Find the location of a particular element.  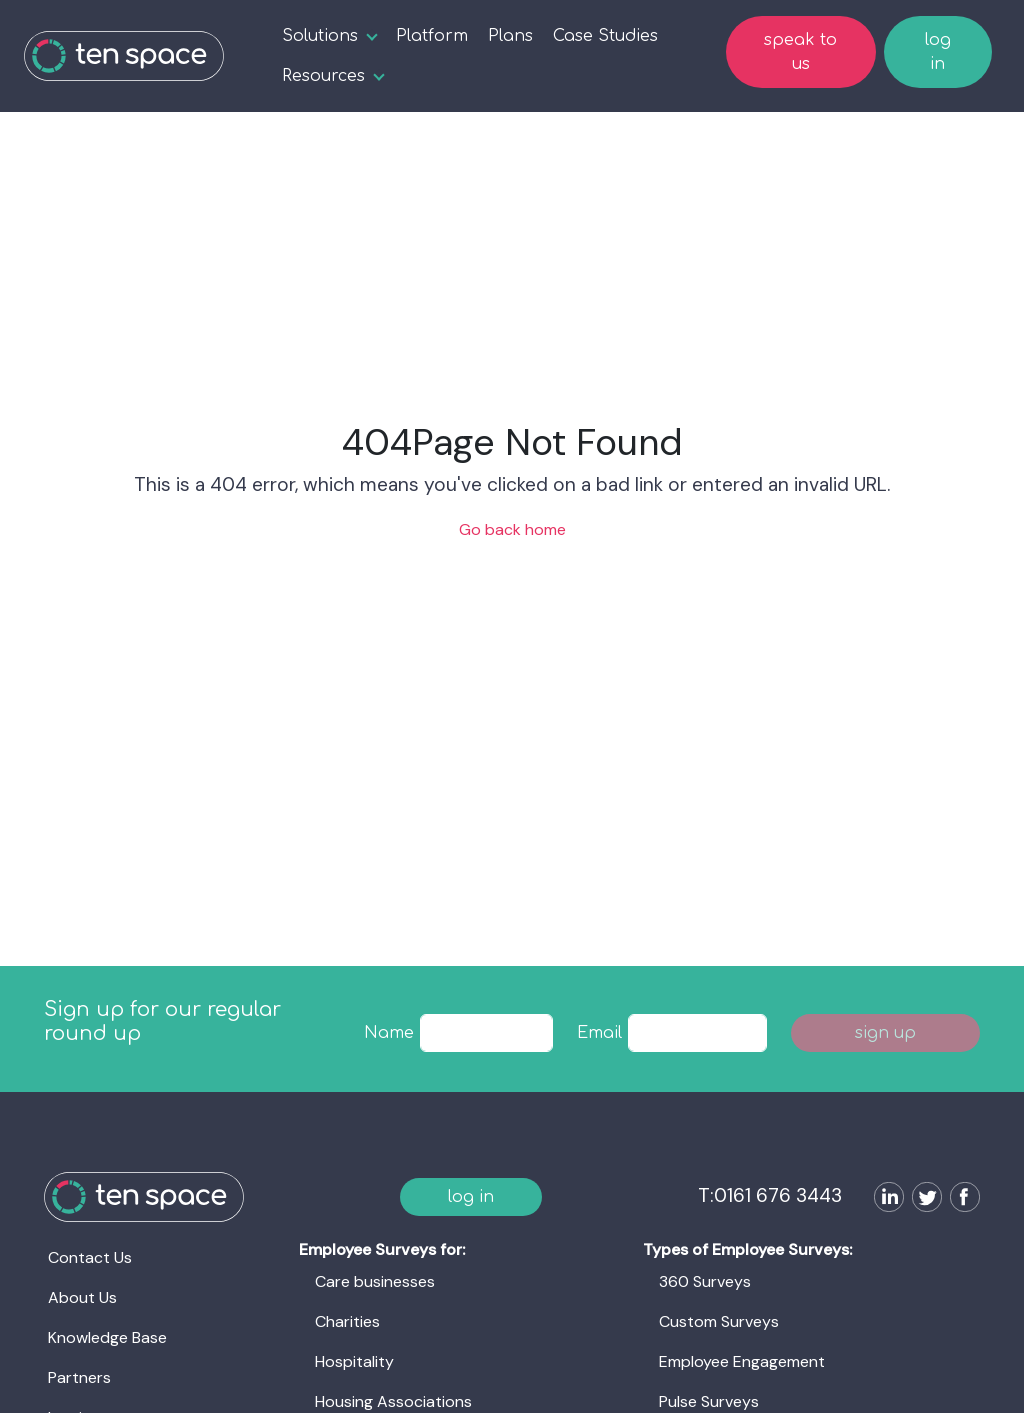

T:0161 676 3443 [Ten Space] is located at coordinates (770, 1195).